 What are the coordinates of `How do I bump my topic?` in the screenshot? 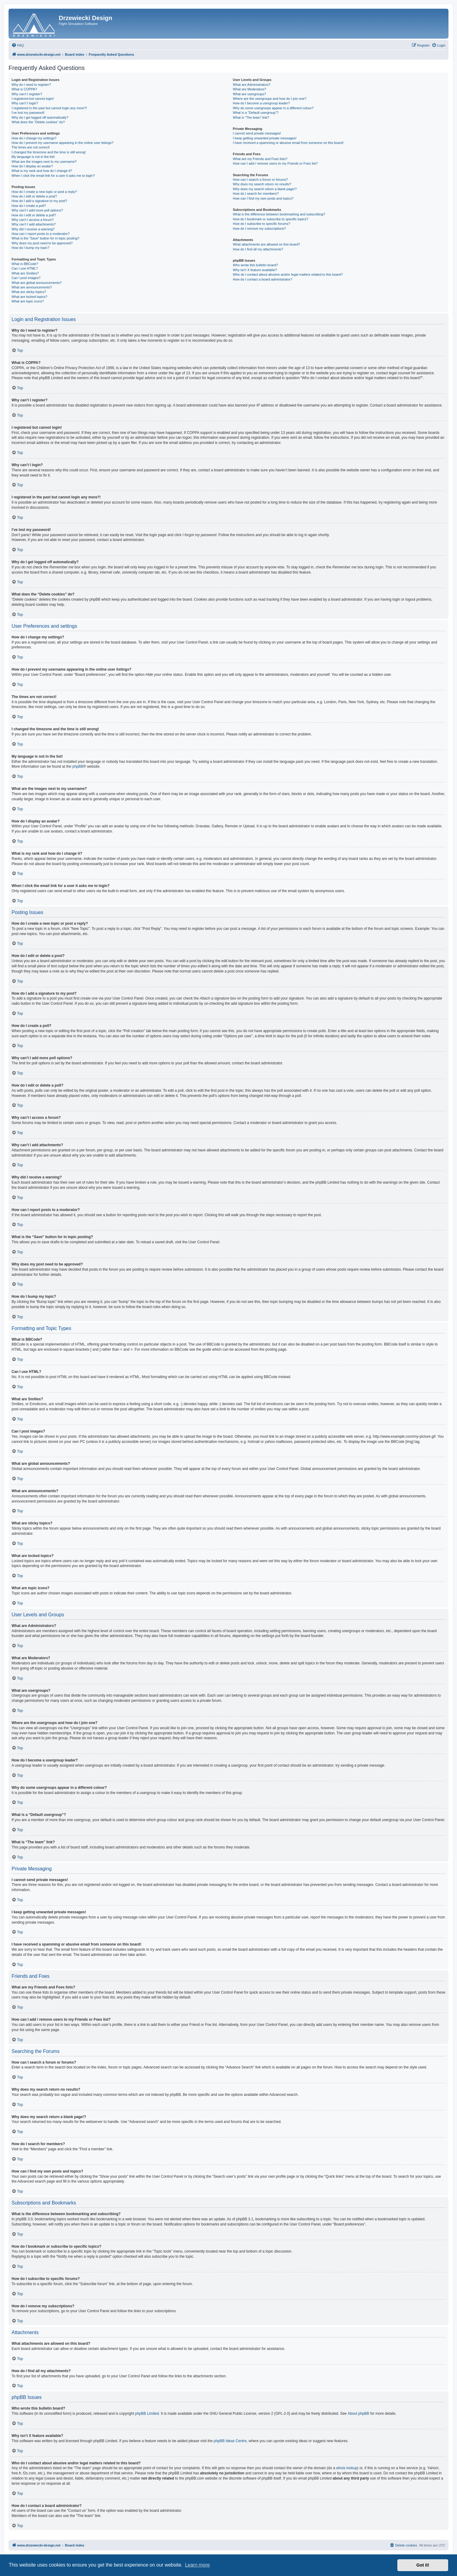 It's located at (30, 248).